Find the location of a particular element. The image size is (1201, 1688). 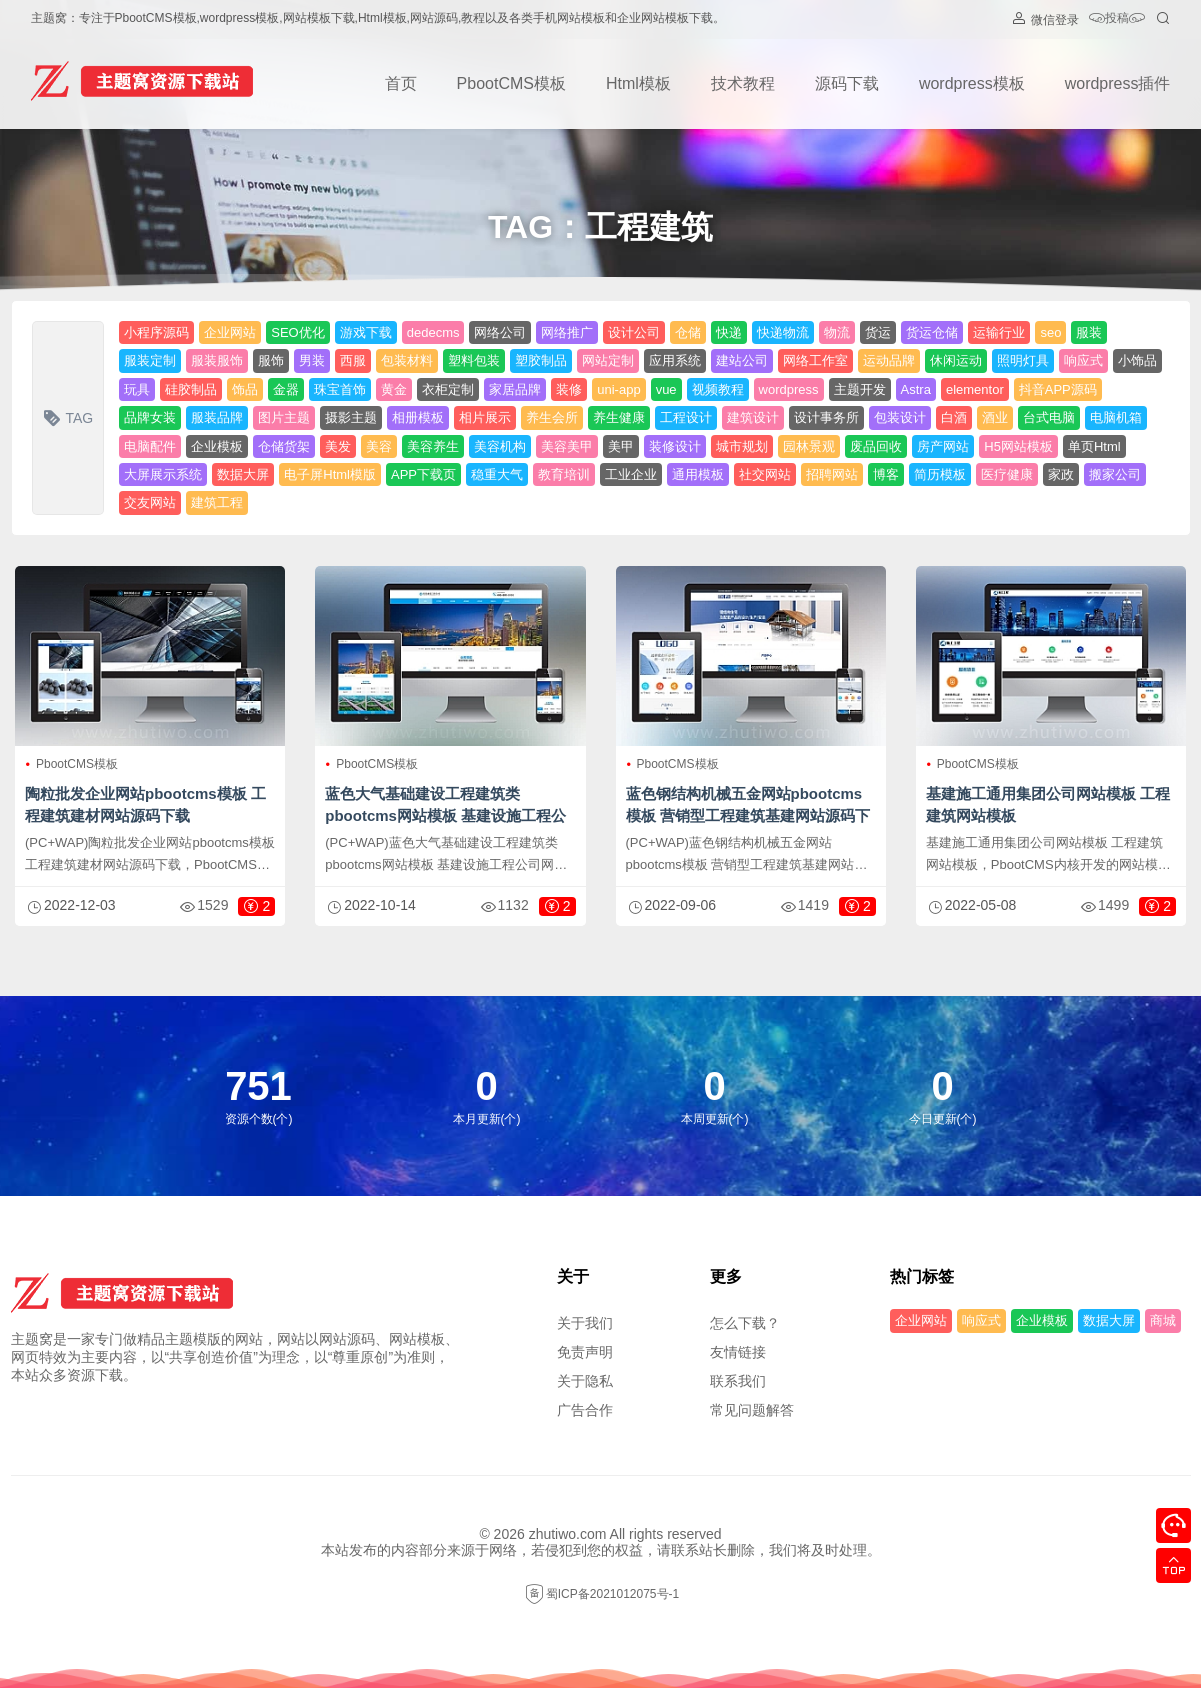

相册模板 is located at coordinates (418, 417).